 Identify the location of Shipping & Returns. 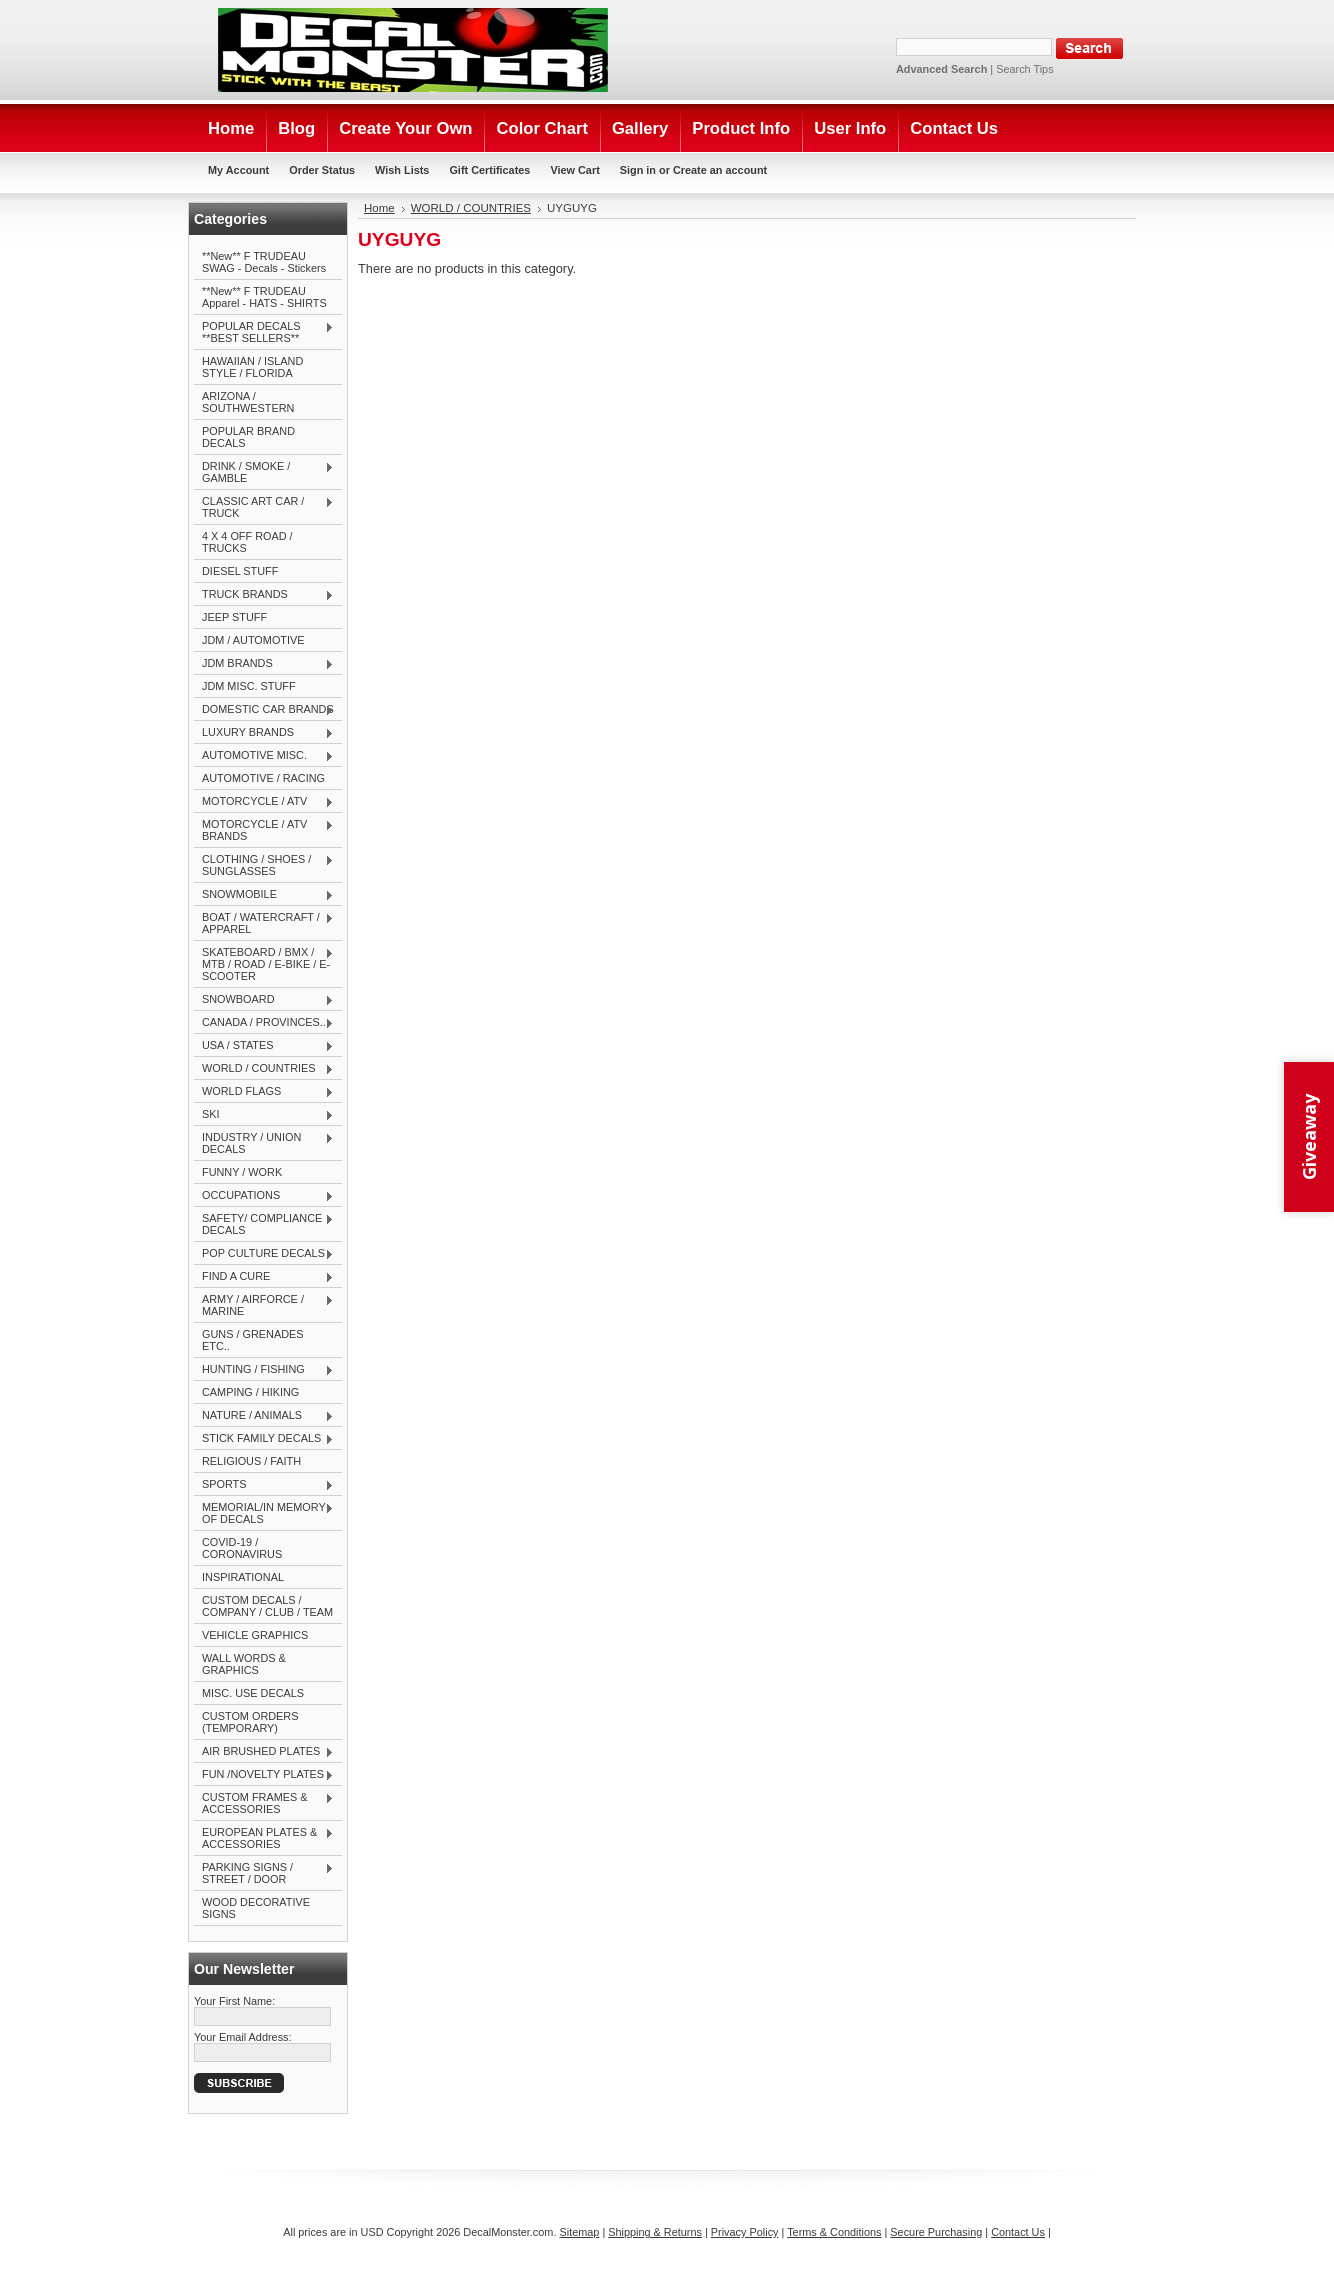
(655, 2232).